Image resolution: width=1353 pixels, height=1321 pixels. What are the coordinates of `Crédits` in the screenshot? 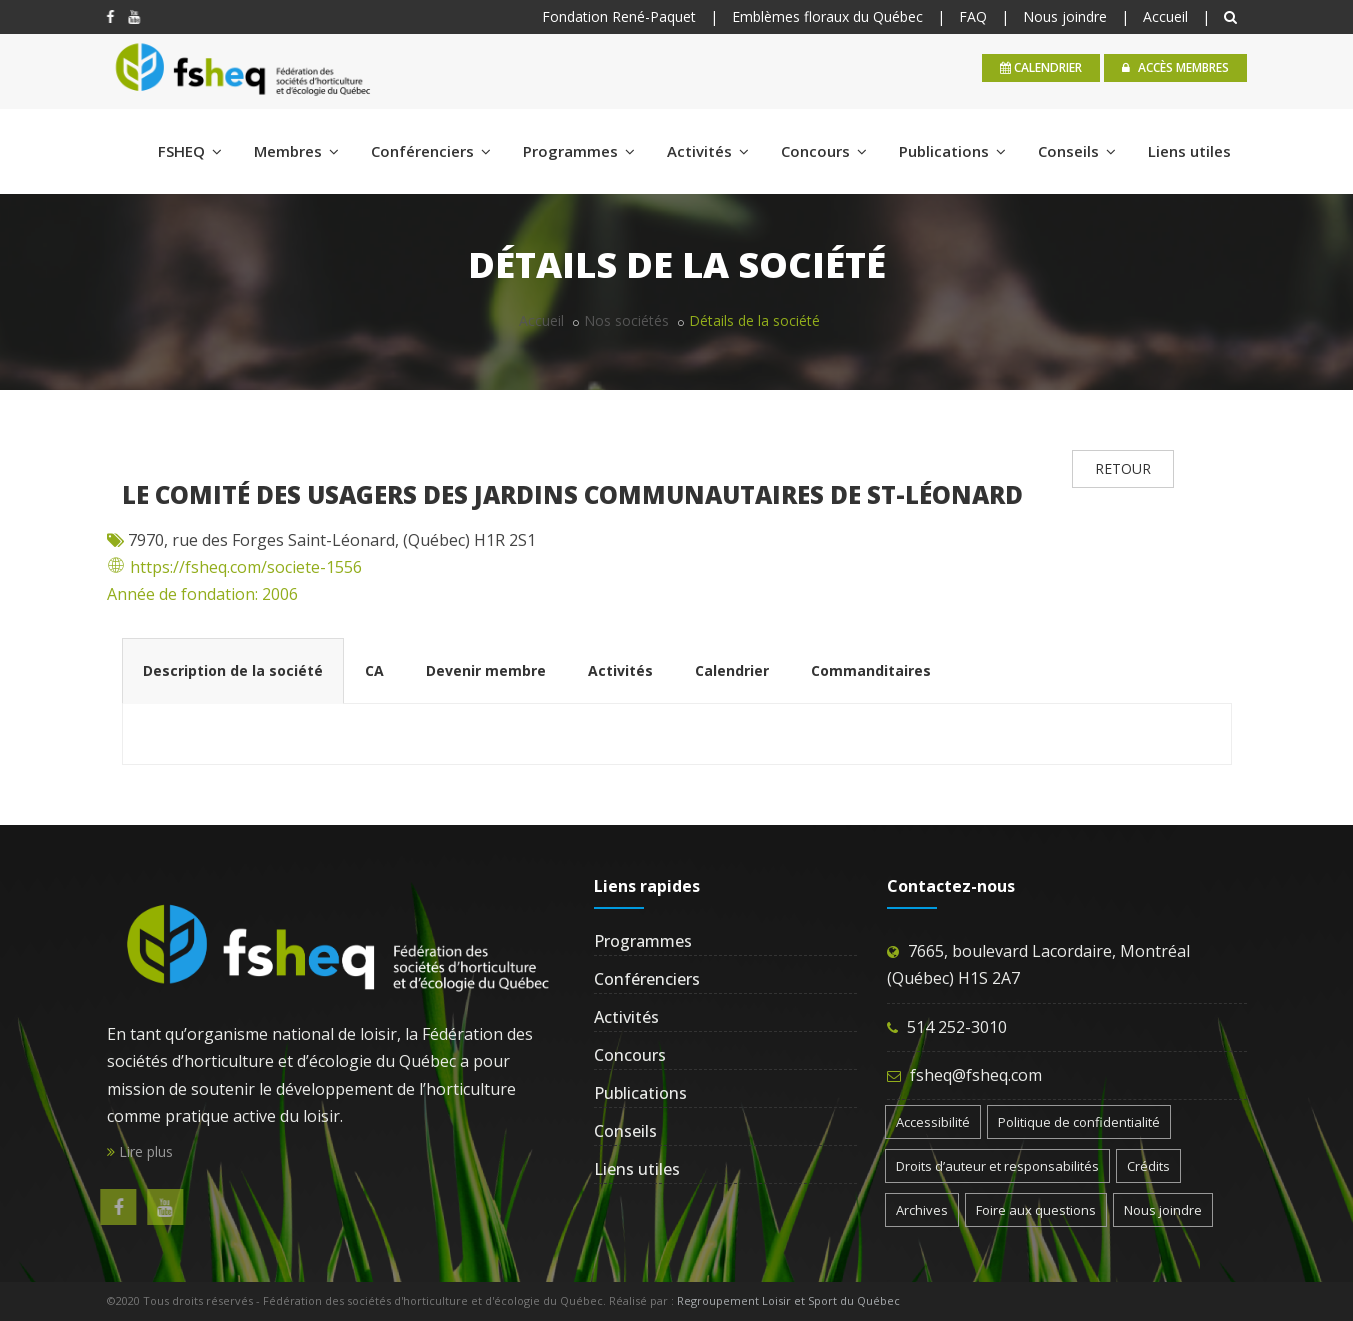 It's located at (1148, 1166).